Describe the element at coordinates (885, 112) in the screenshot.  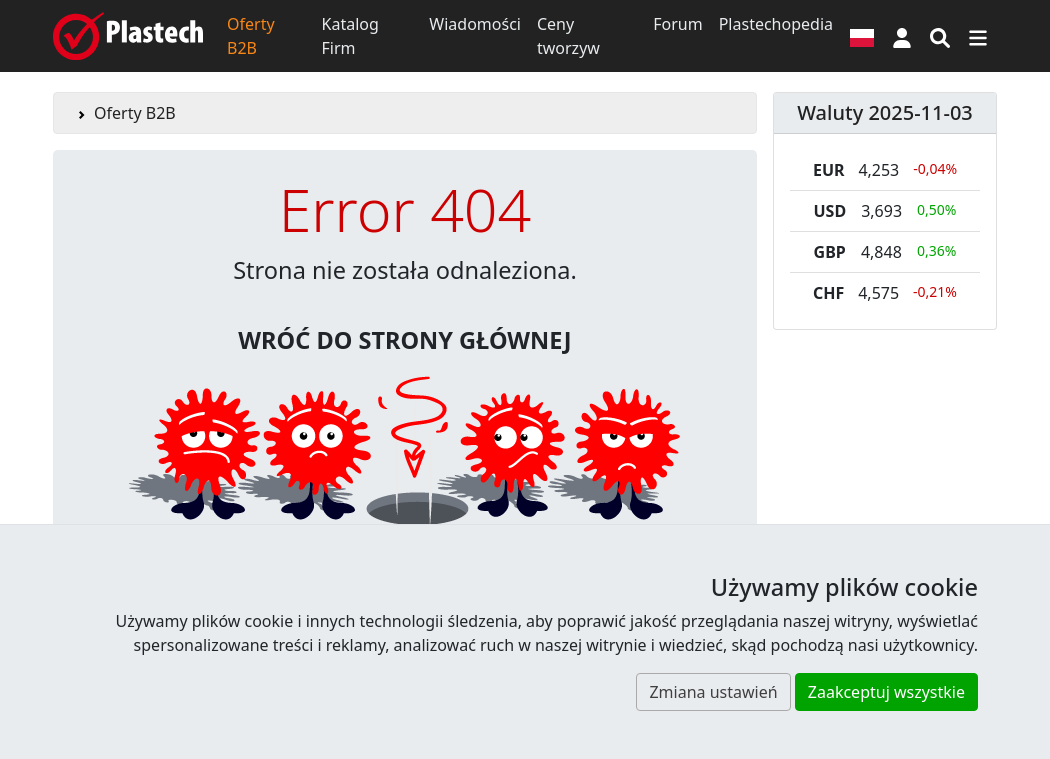
I see `Waluty 2025-11-03` at that location.